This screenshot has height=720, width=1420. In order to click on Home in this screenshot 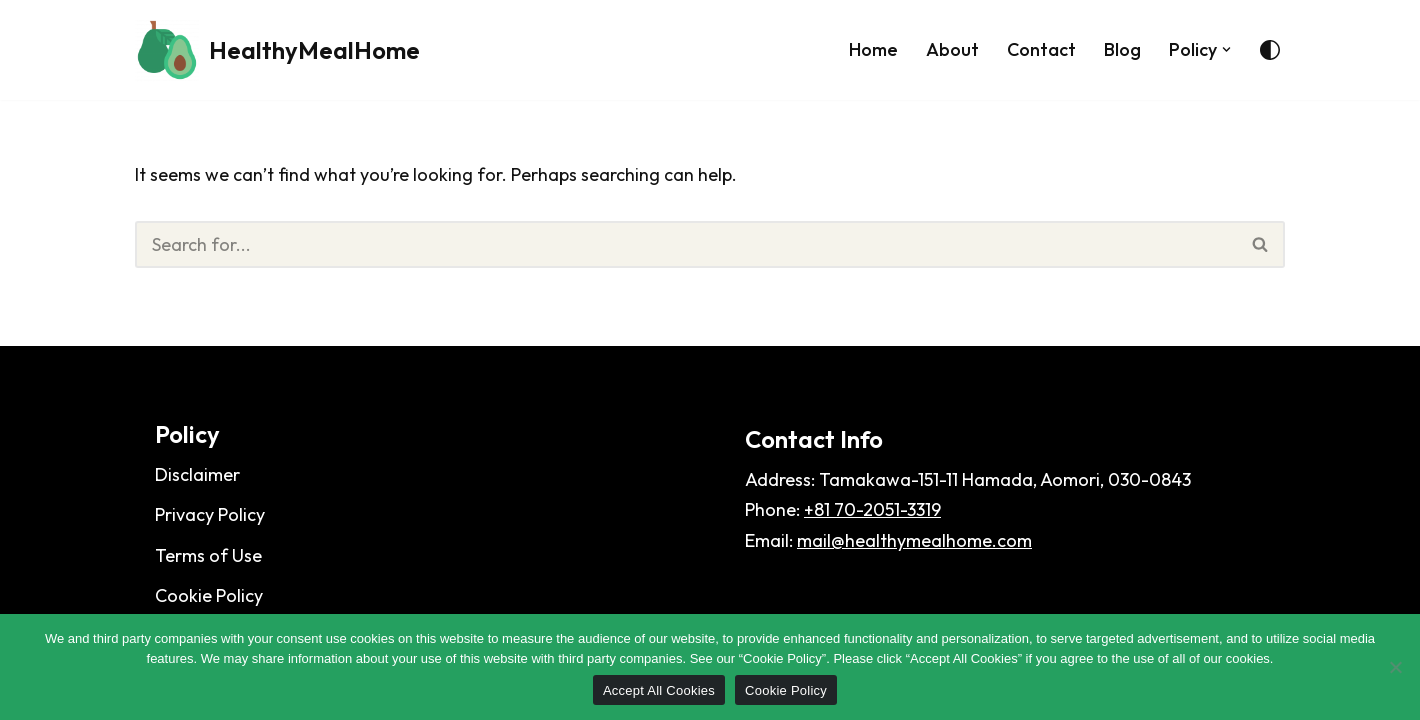, I will do `click(873, 49)`.